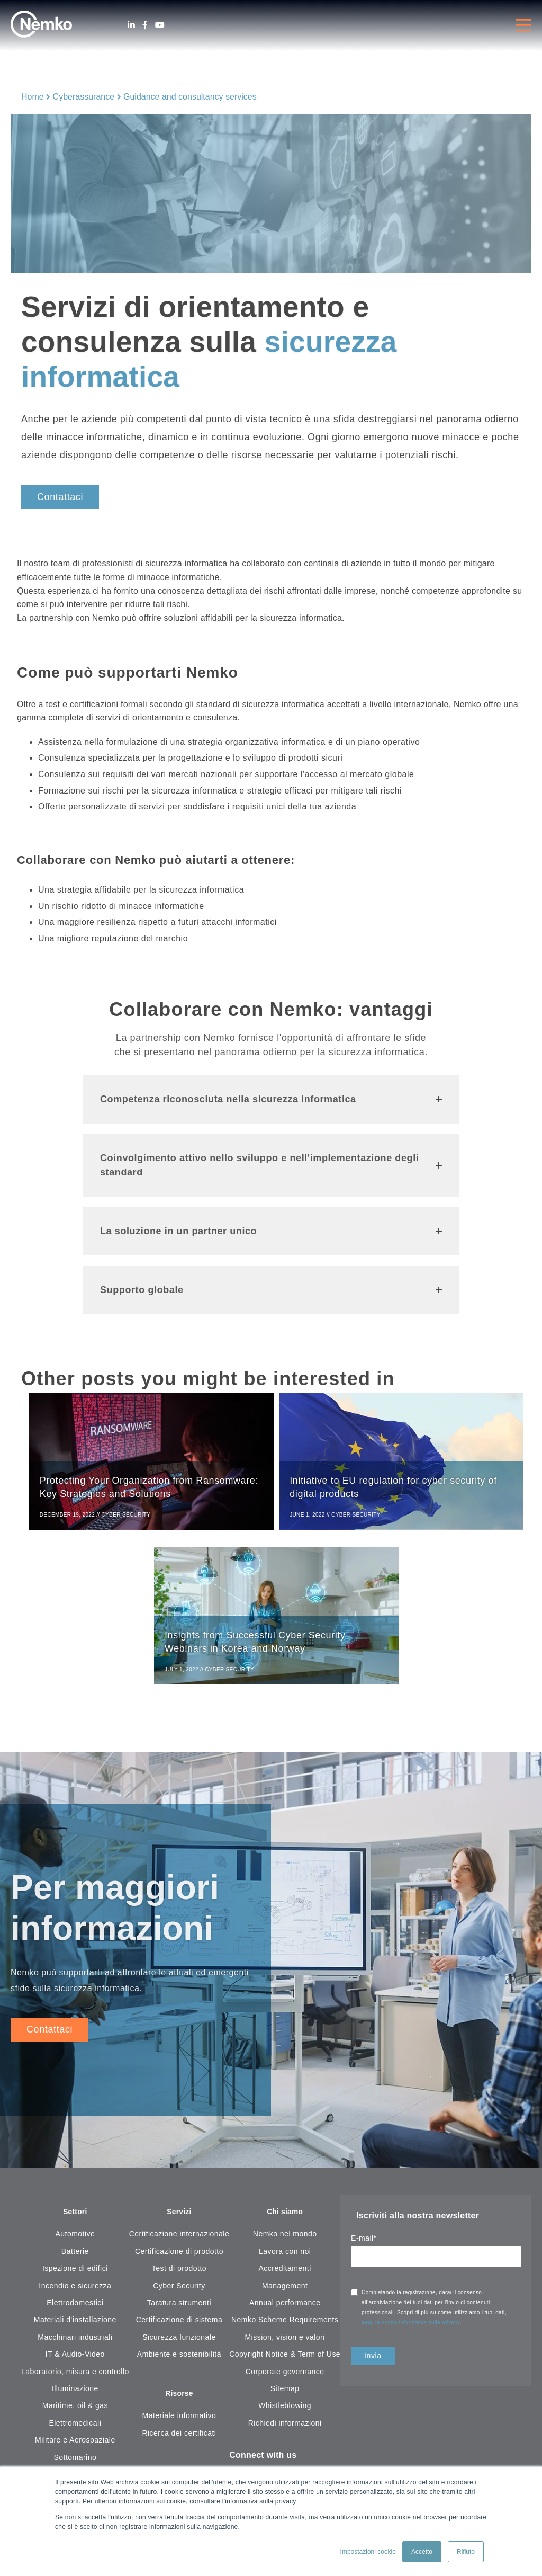 The image size is (542, 2576). I want to click on [Facebook], so click(145, 25).